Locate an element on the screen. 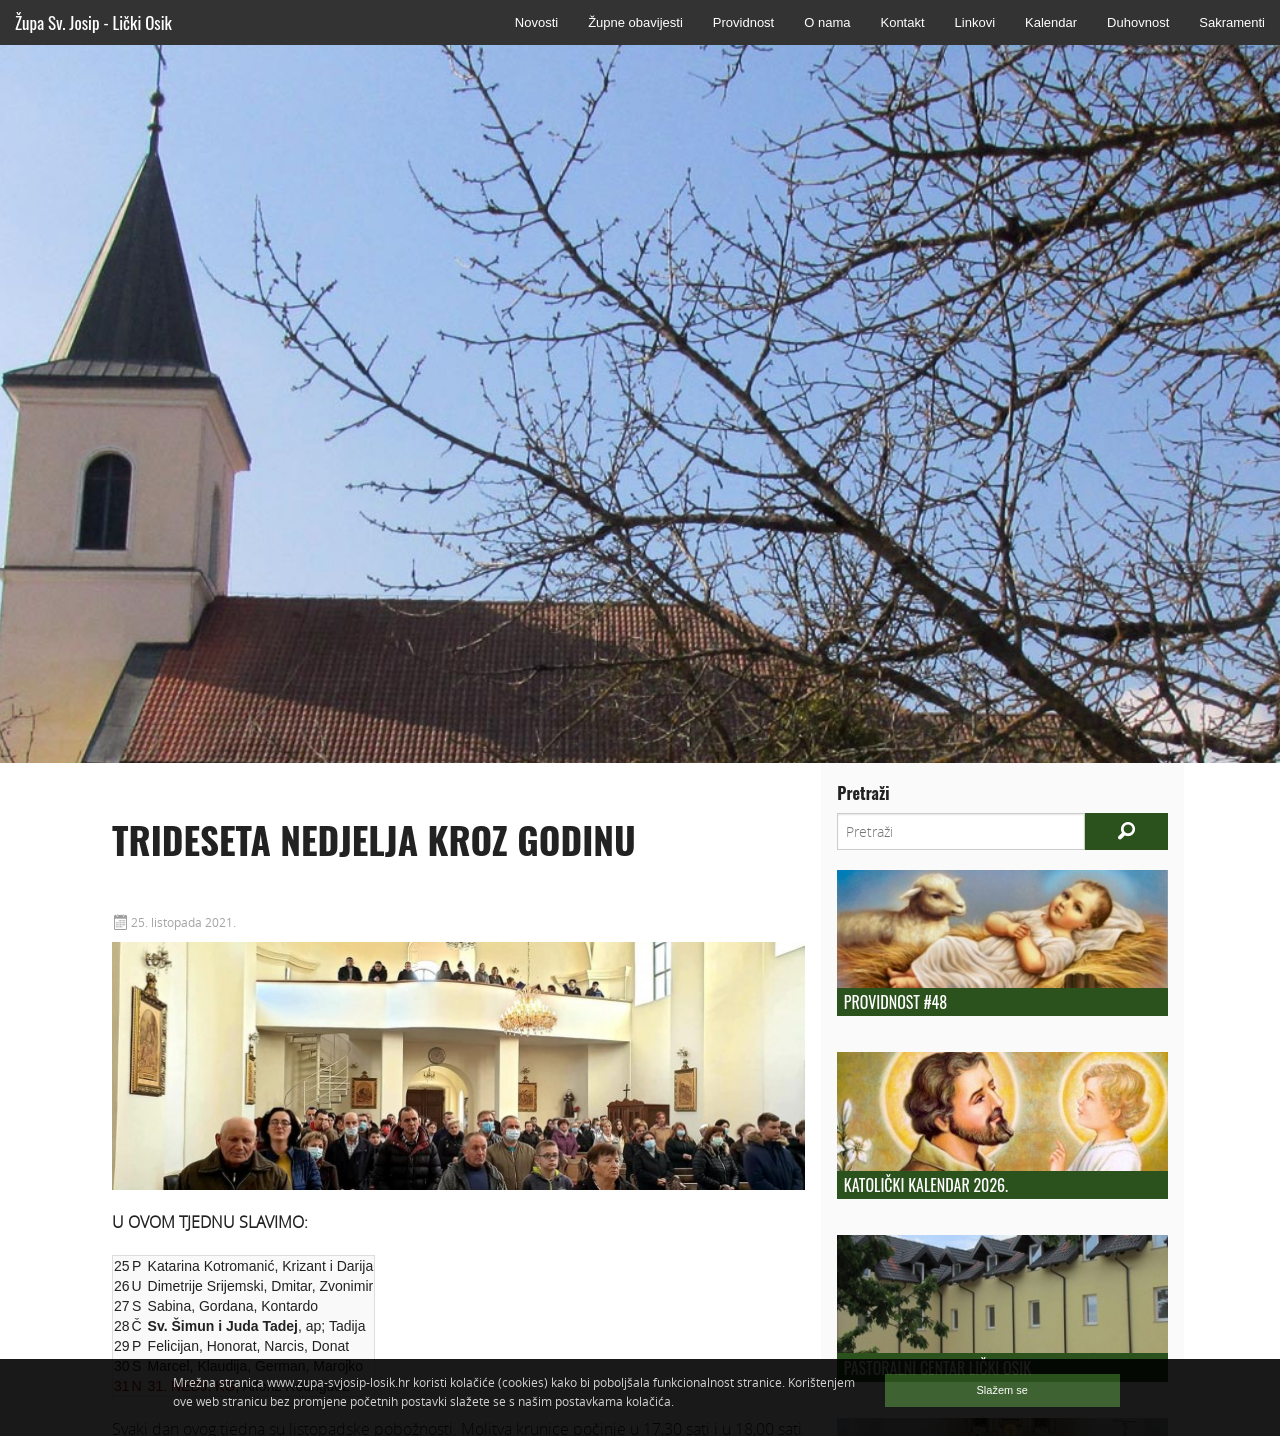 The width and height of the screenshot is (1280, 1436). Katolički kalendar 2026. is located at coordinates (926, 1185).